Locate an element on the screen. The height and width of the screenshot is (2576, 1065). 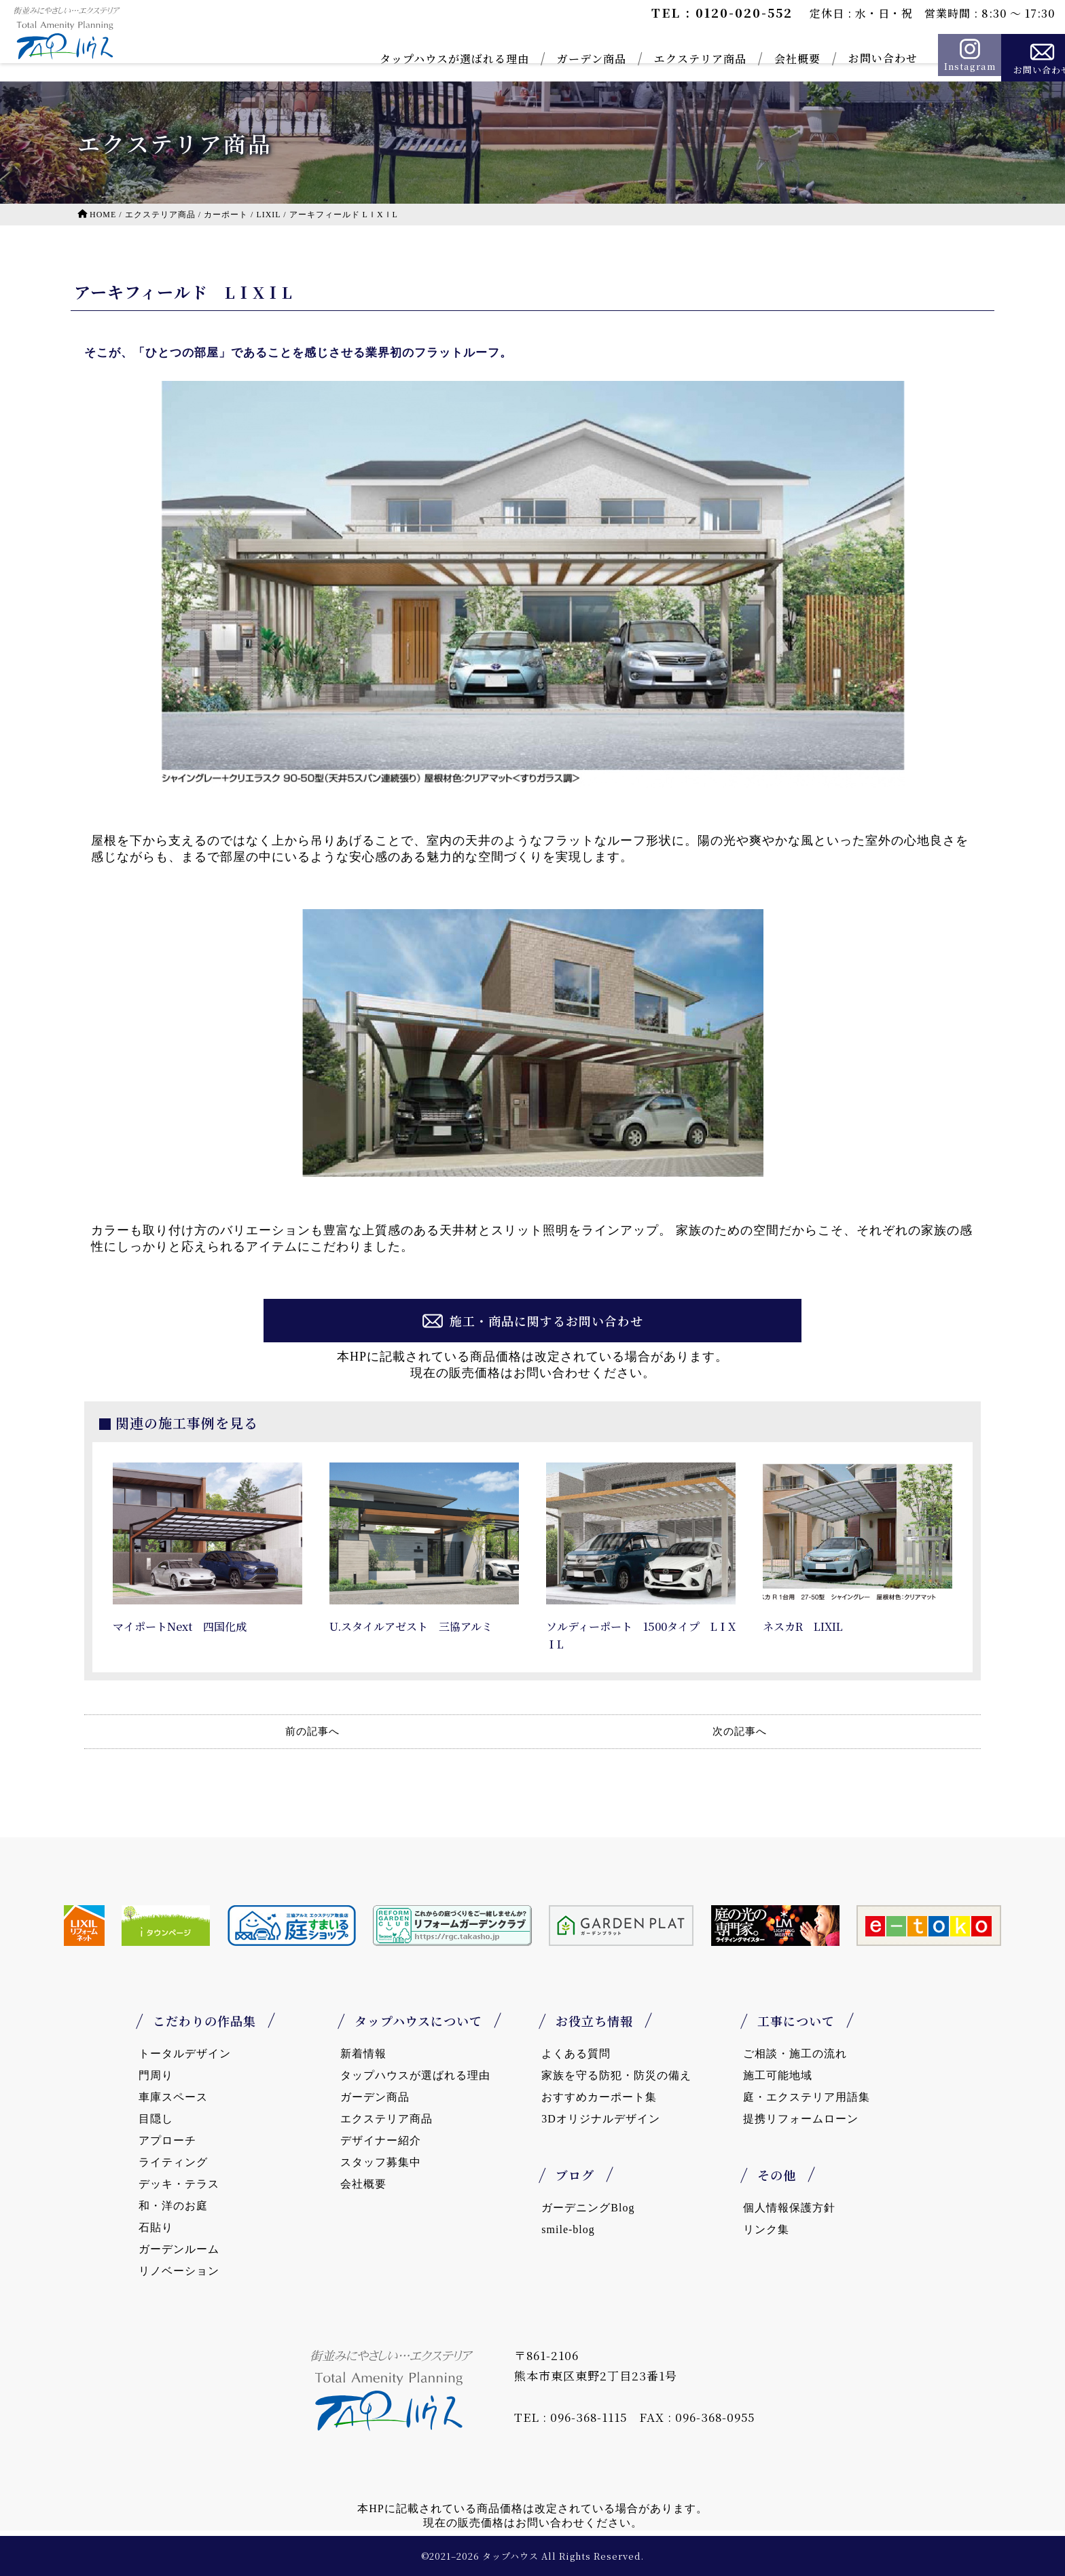
個人情報保護方針 is located at coordinates (789, 2207).